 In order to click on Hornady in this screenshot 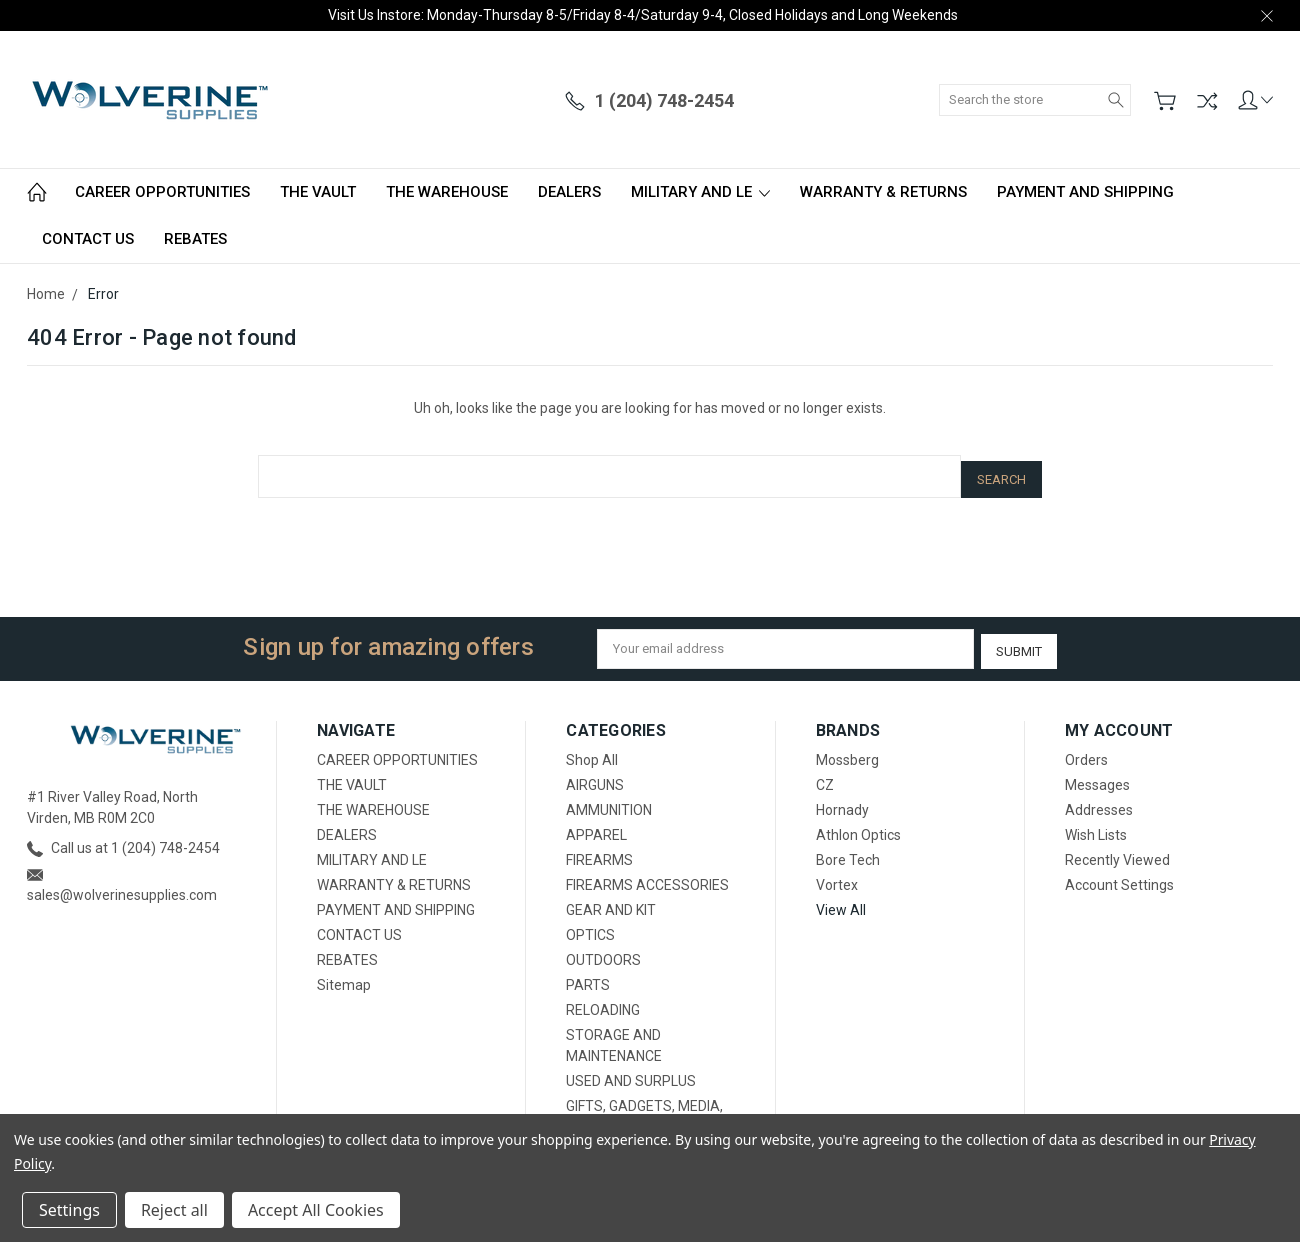, I will do `click(842, 801)`.